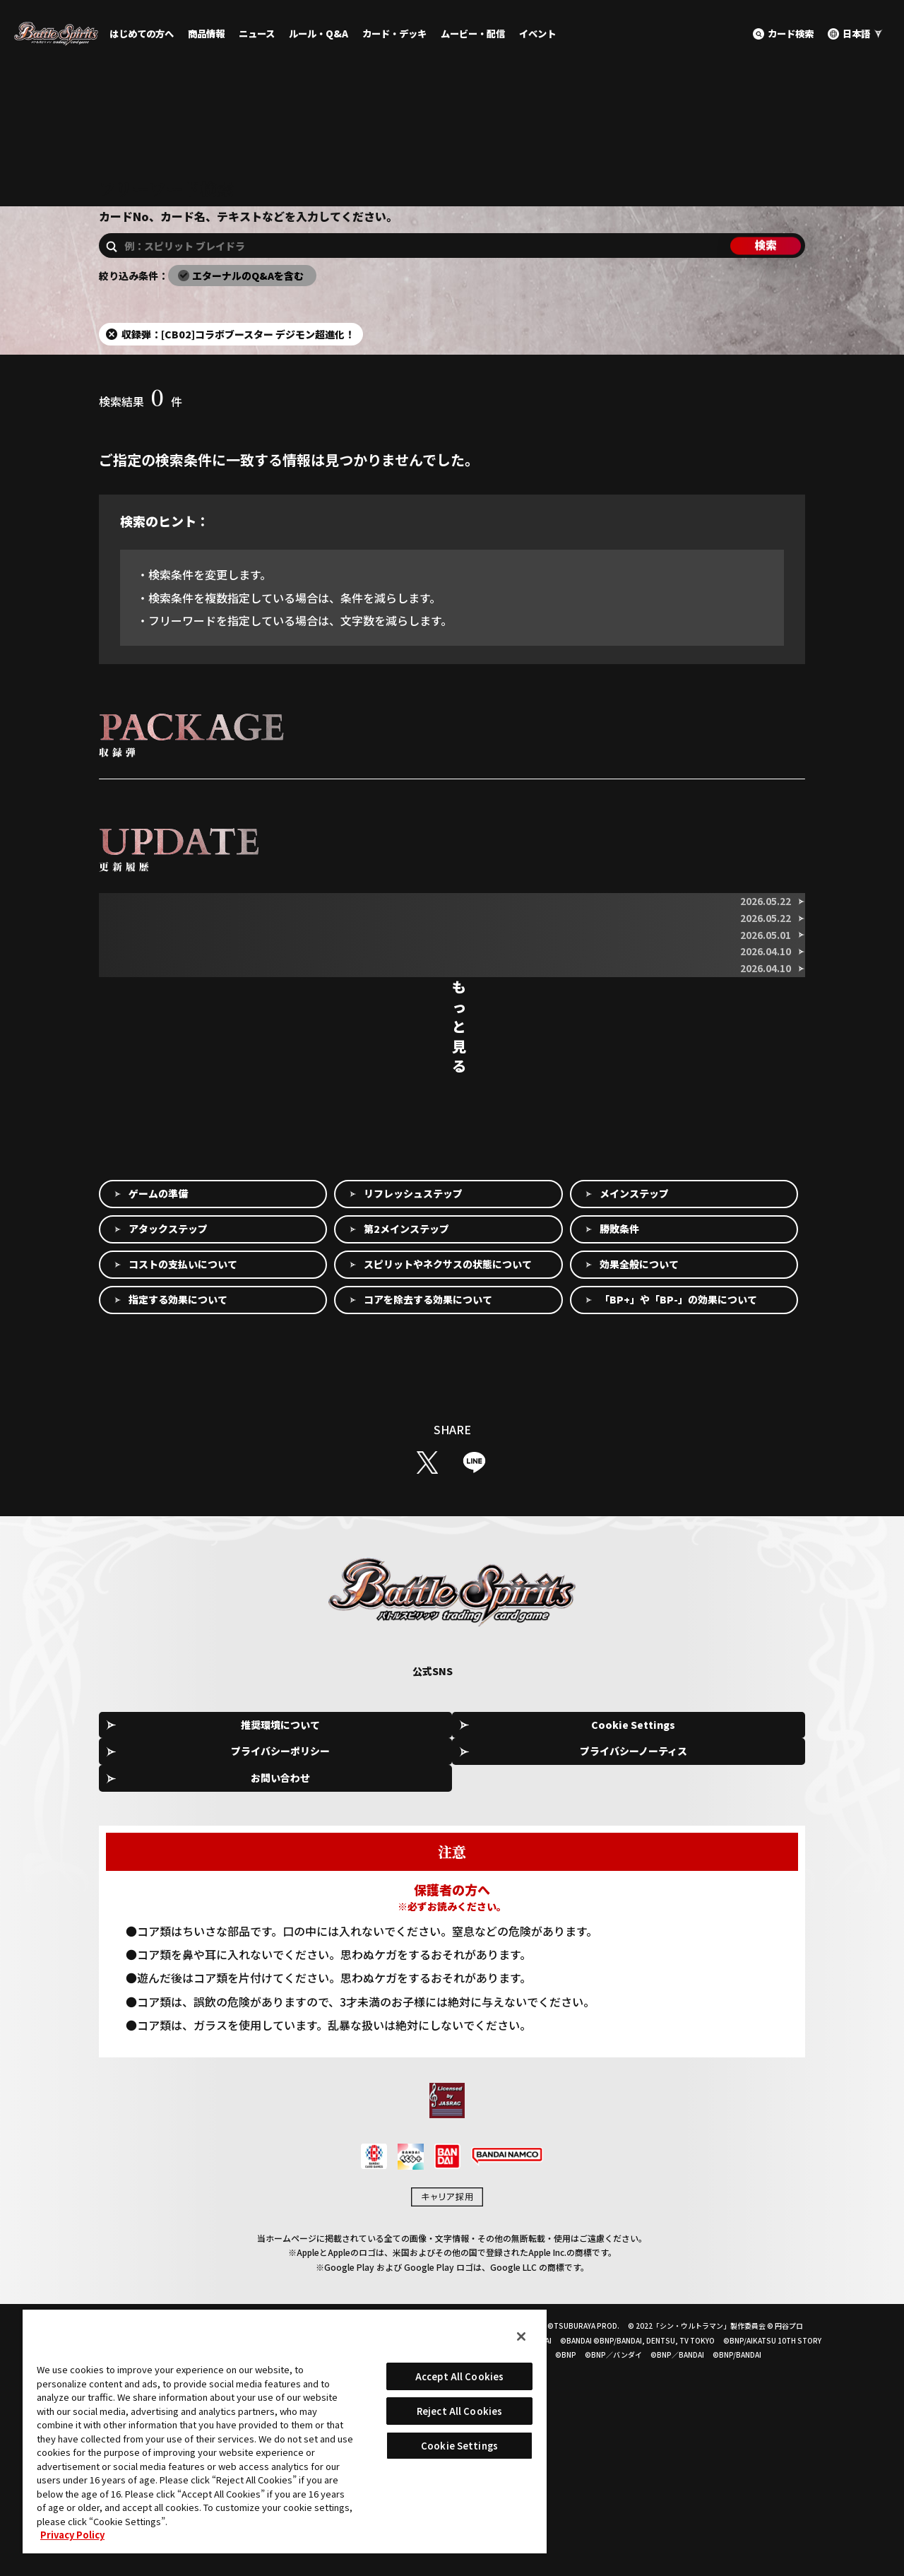 This screenshot has width=904, height=2576. Describe the element at coordinates (141, 33) in the screenshot. I see `はじめての方へ` at that location.